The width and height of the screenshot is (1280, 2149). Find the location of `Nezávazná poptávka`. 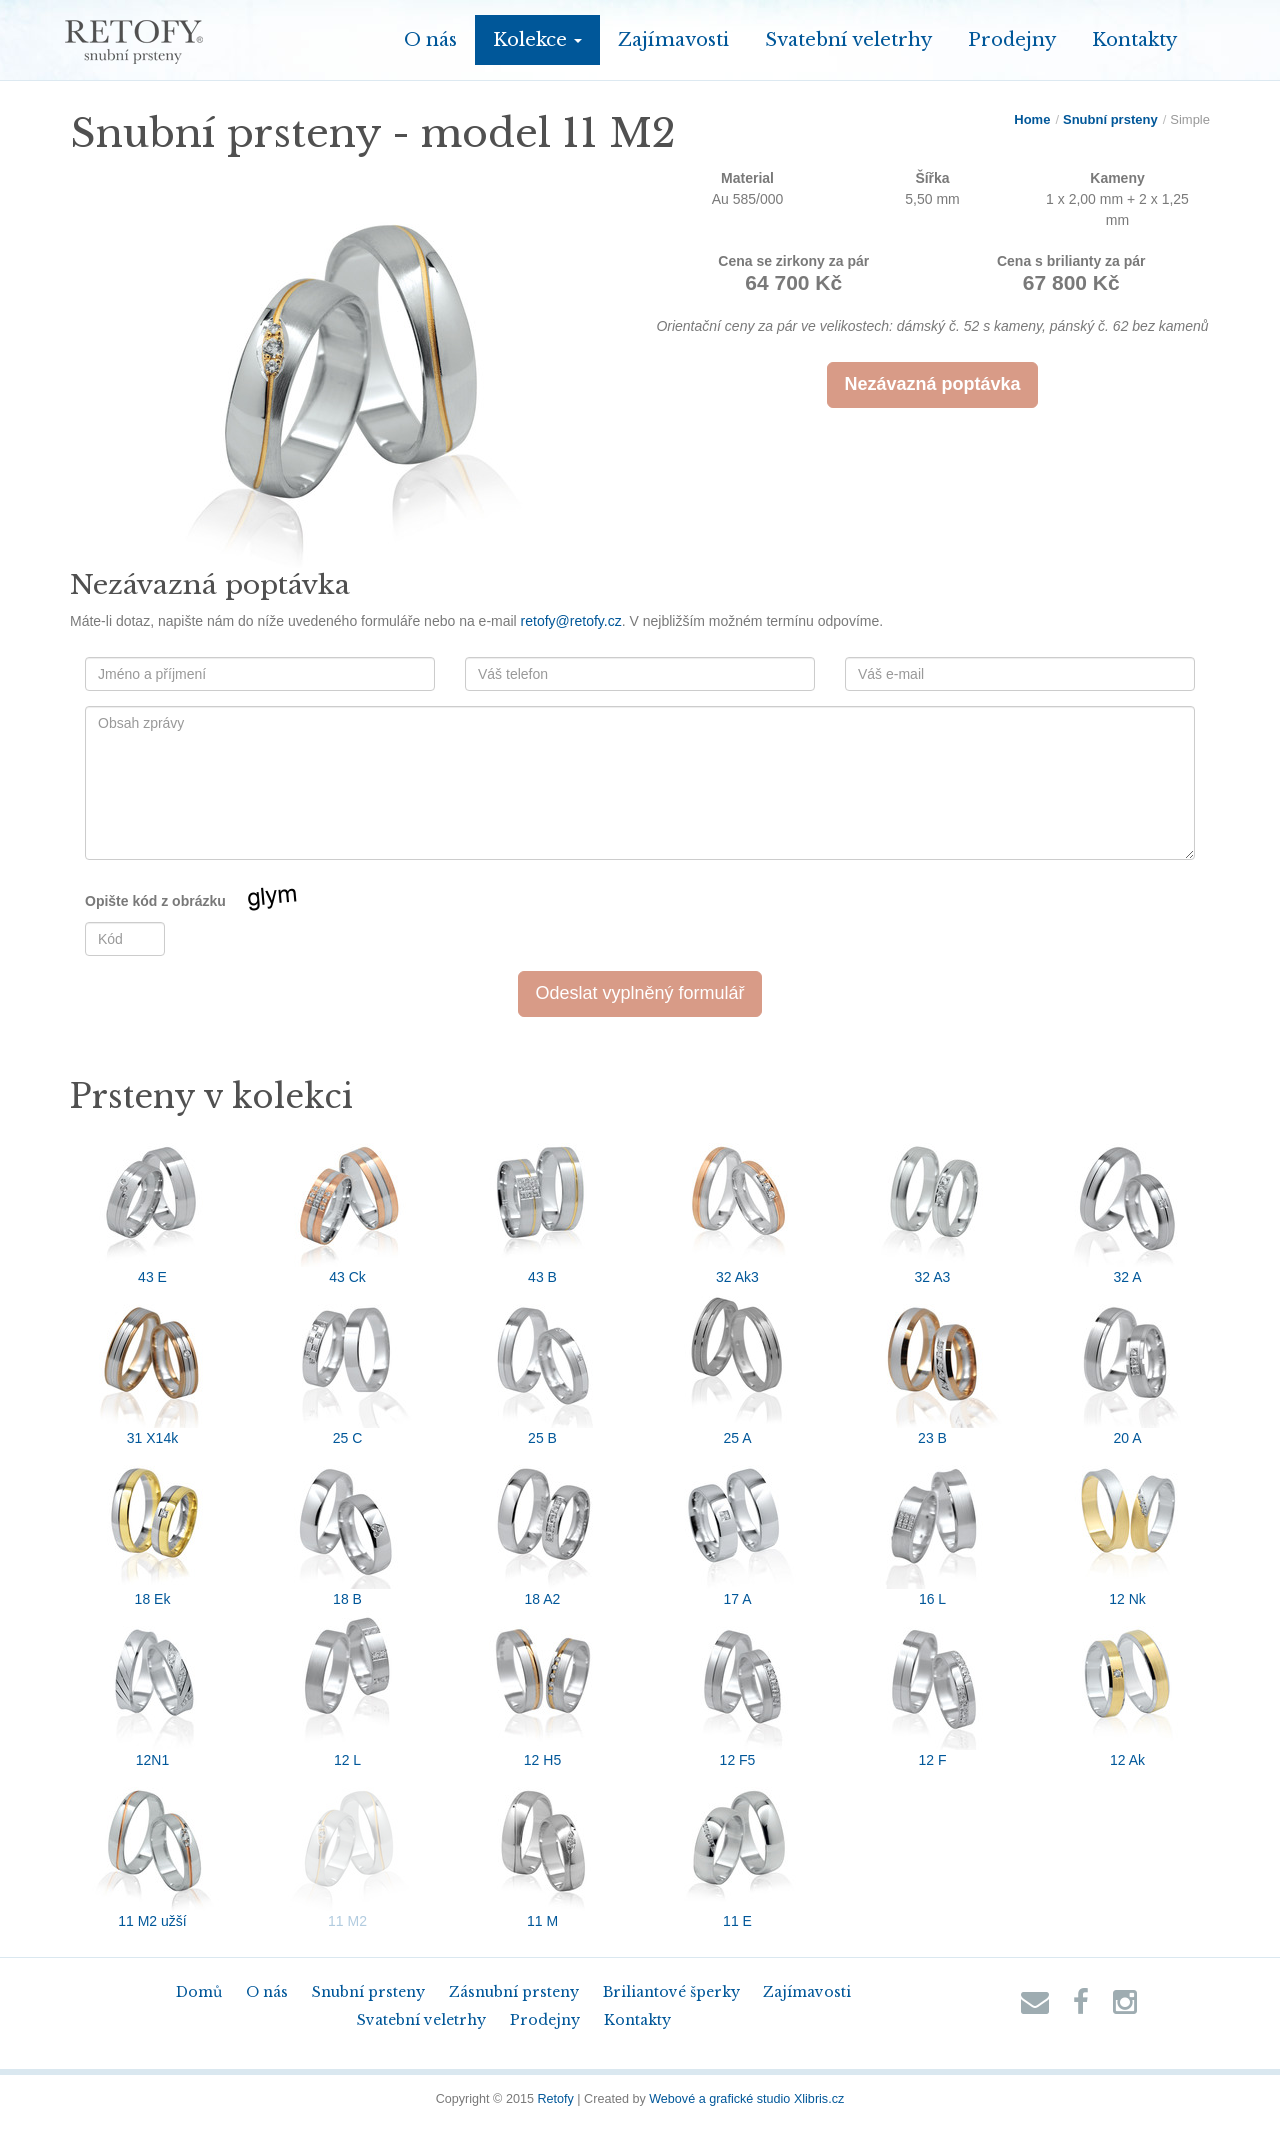

Nezávazná poptávka is located at coordinates (932, 384).